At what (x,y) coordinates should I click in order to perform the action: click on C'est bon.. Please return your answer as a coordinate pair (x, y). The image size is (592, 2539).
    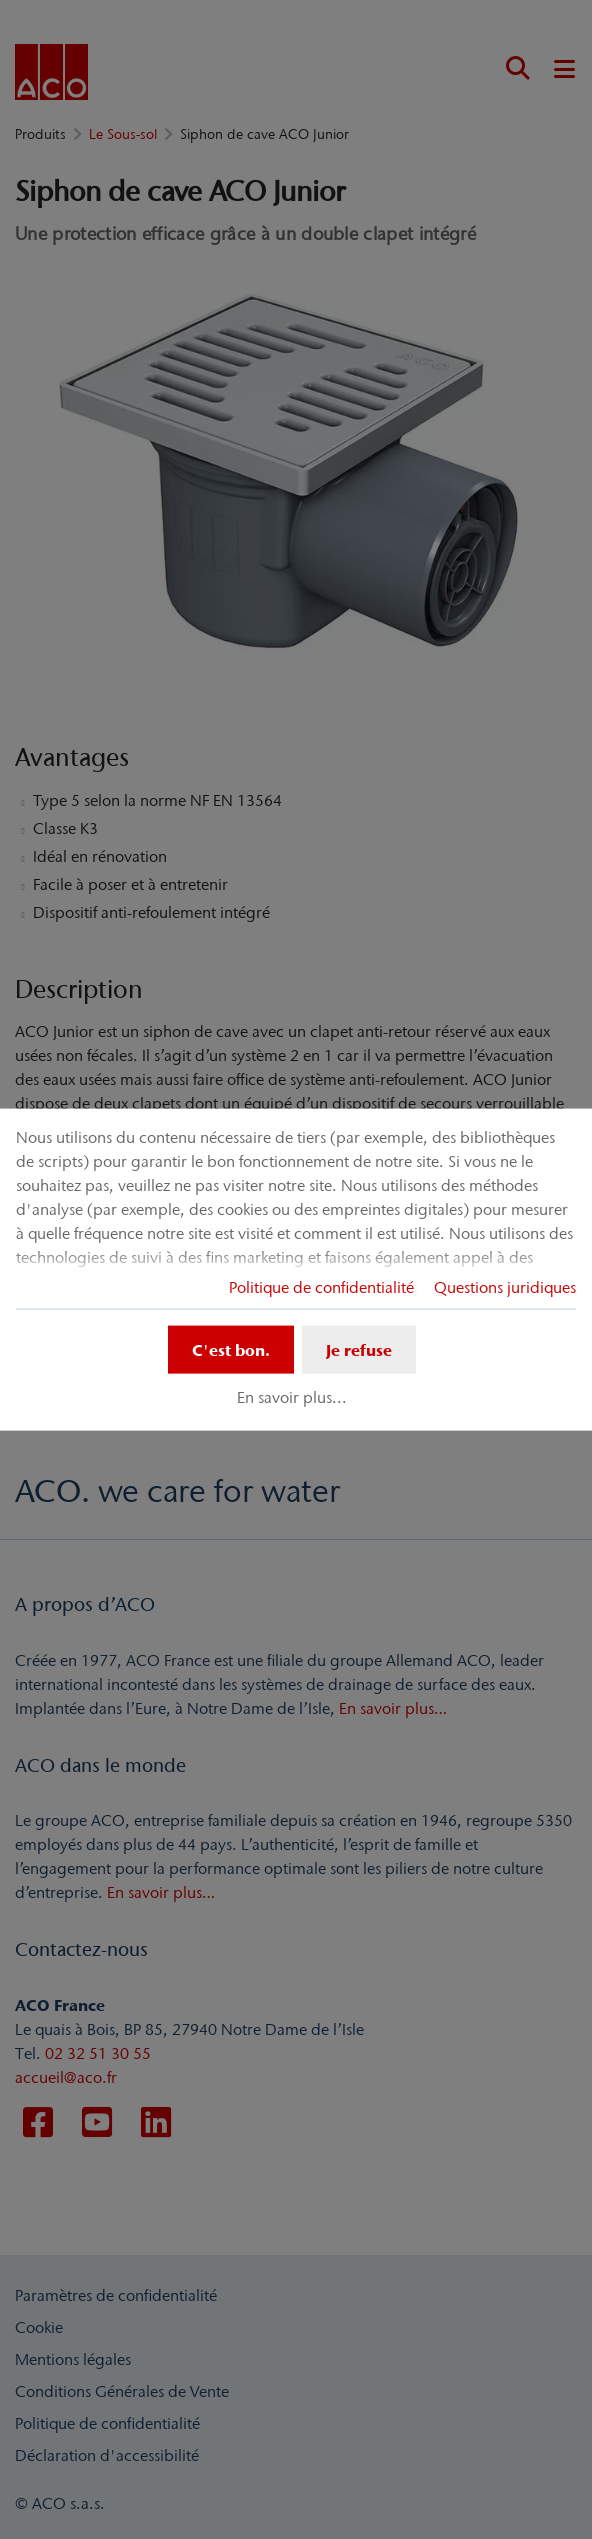
    Looking at the image, I should click on (231, 1349).